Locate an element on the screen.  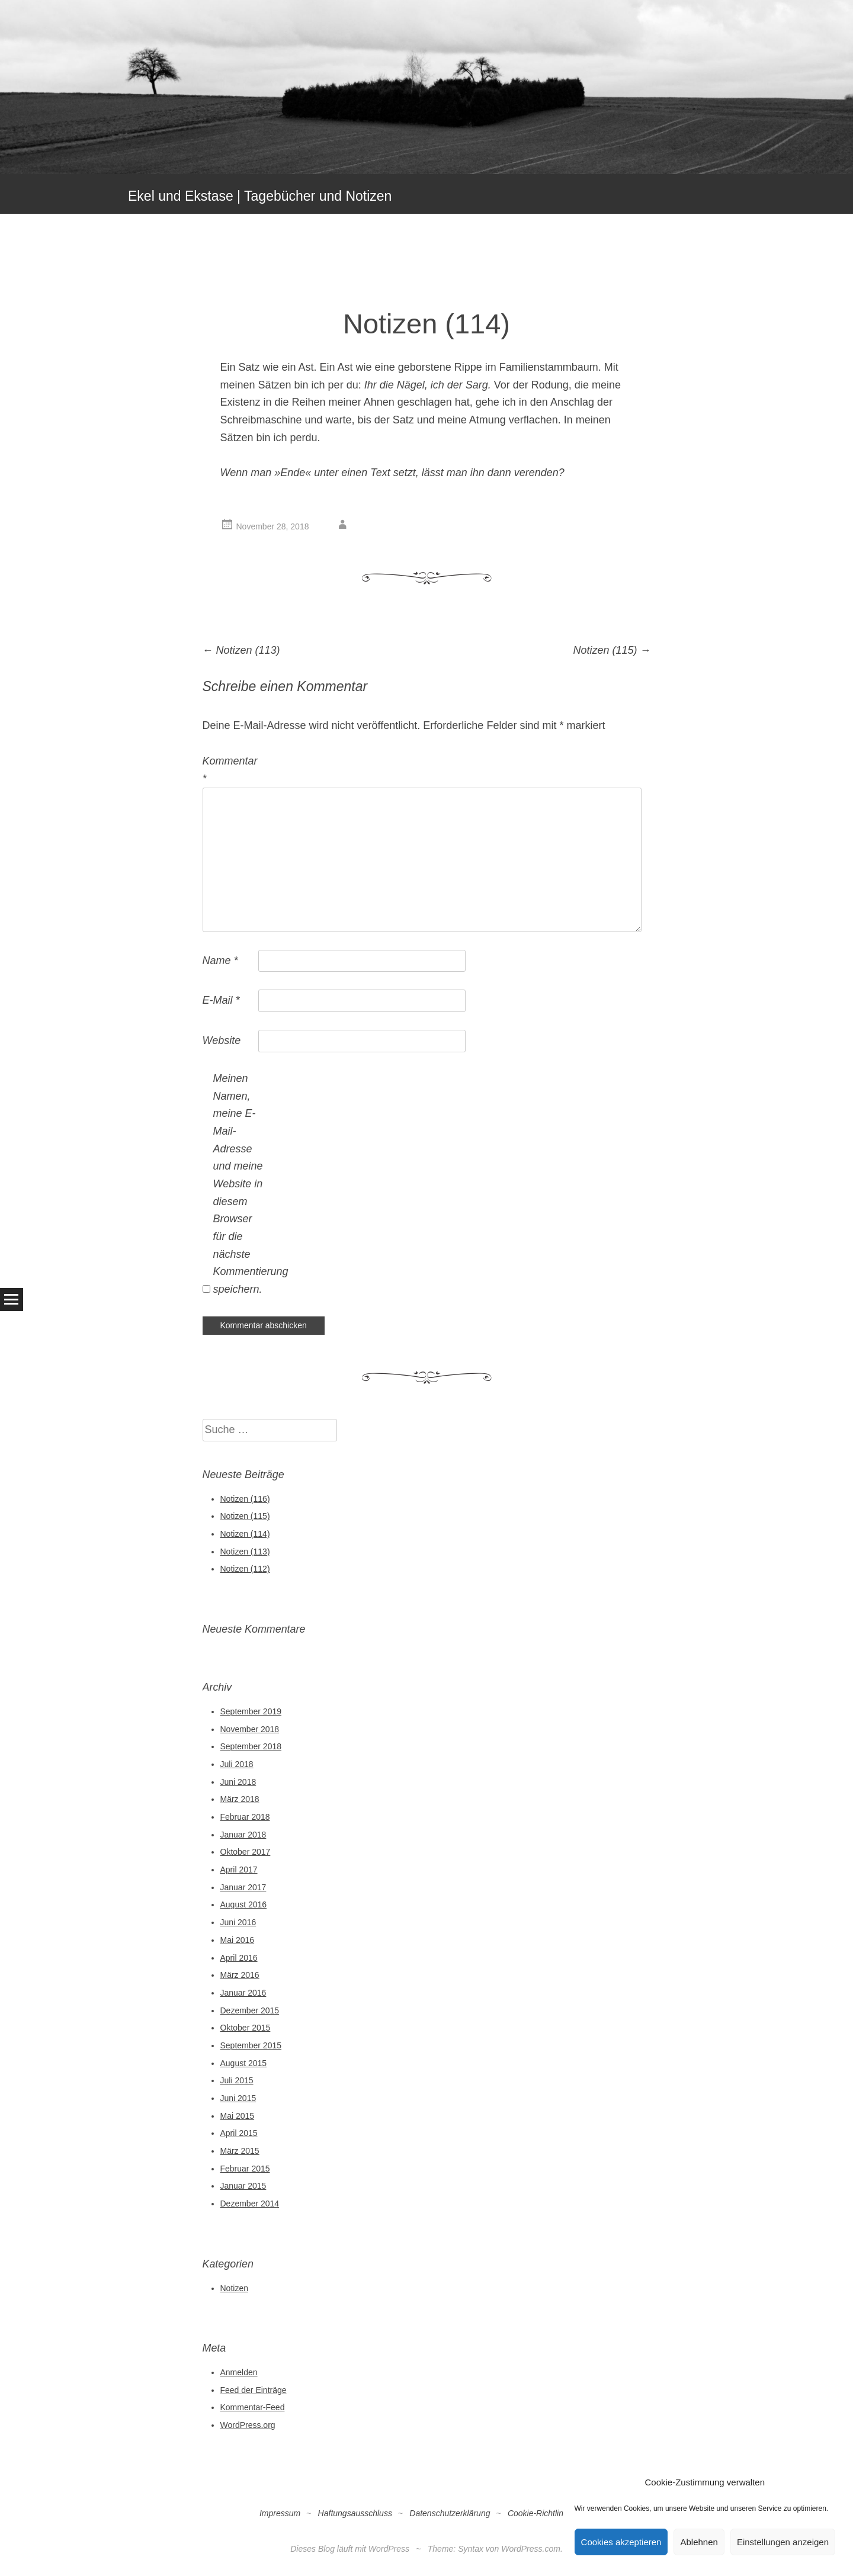
WordPress.org is located at coordinates (247, 2425).